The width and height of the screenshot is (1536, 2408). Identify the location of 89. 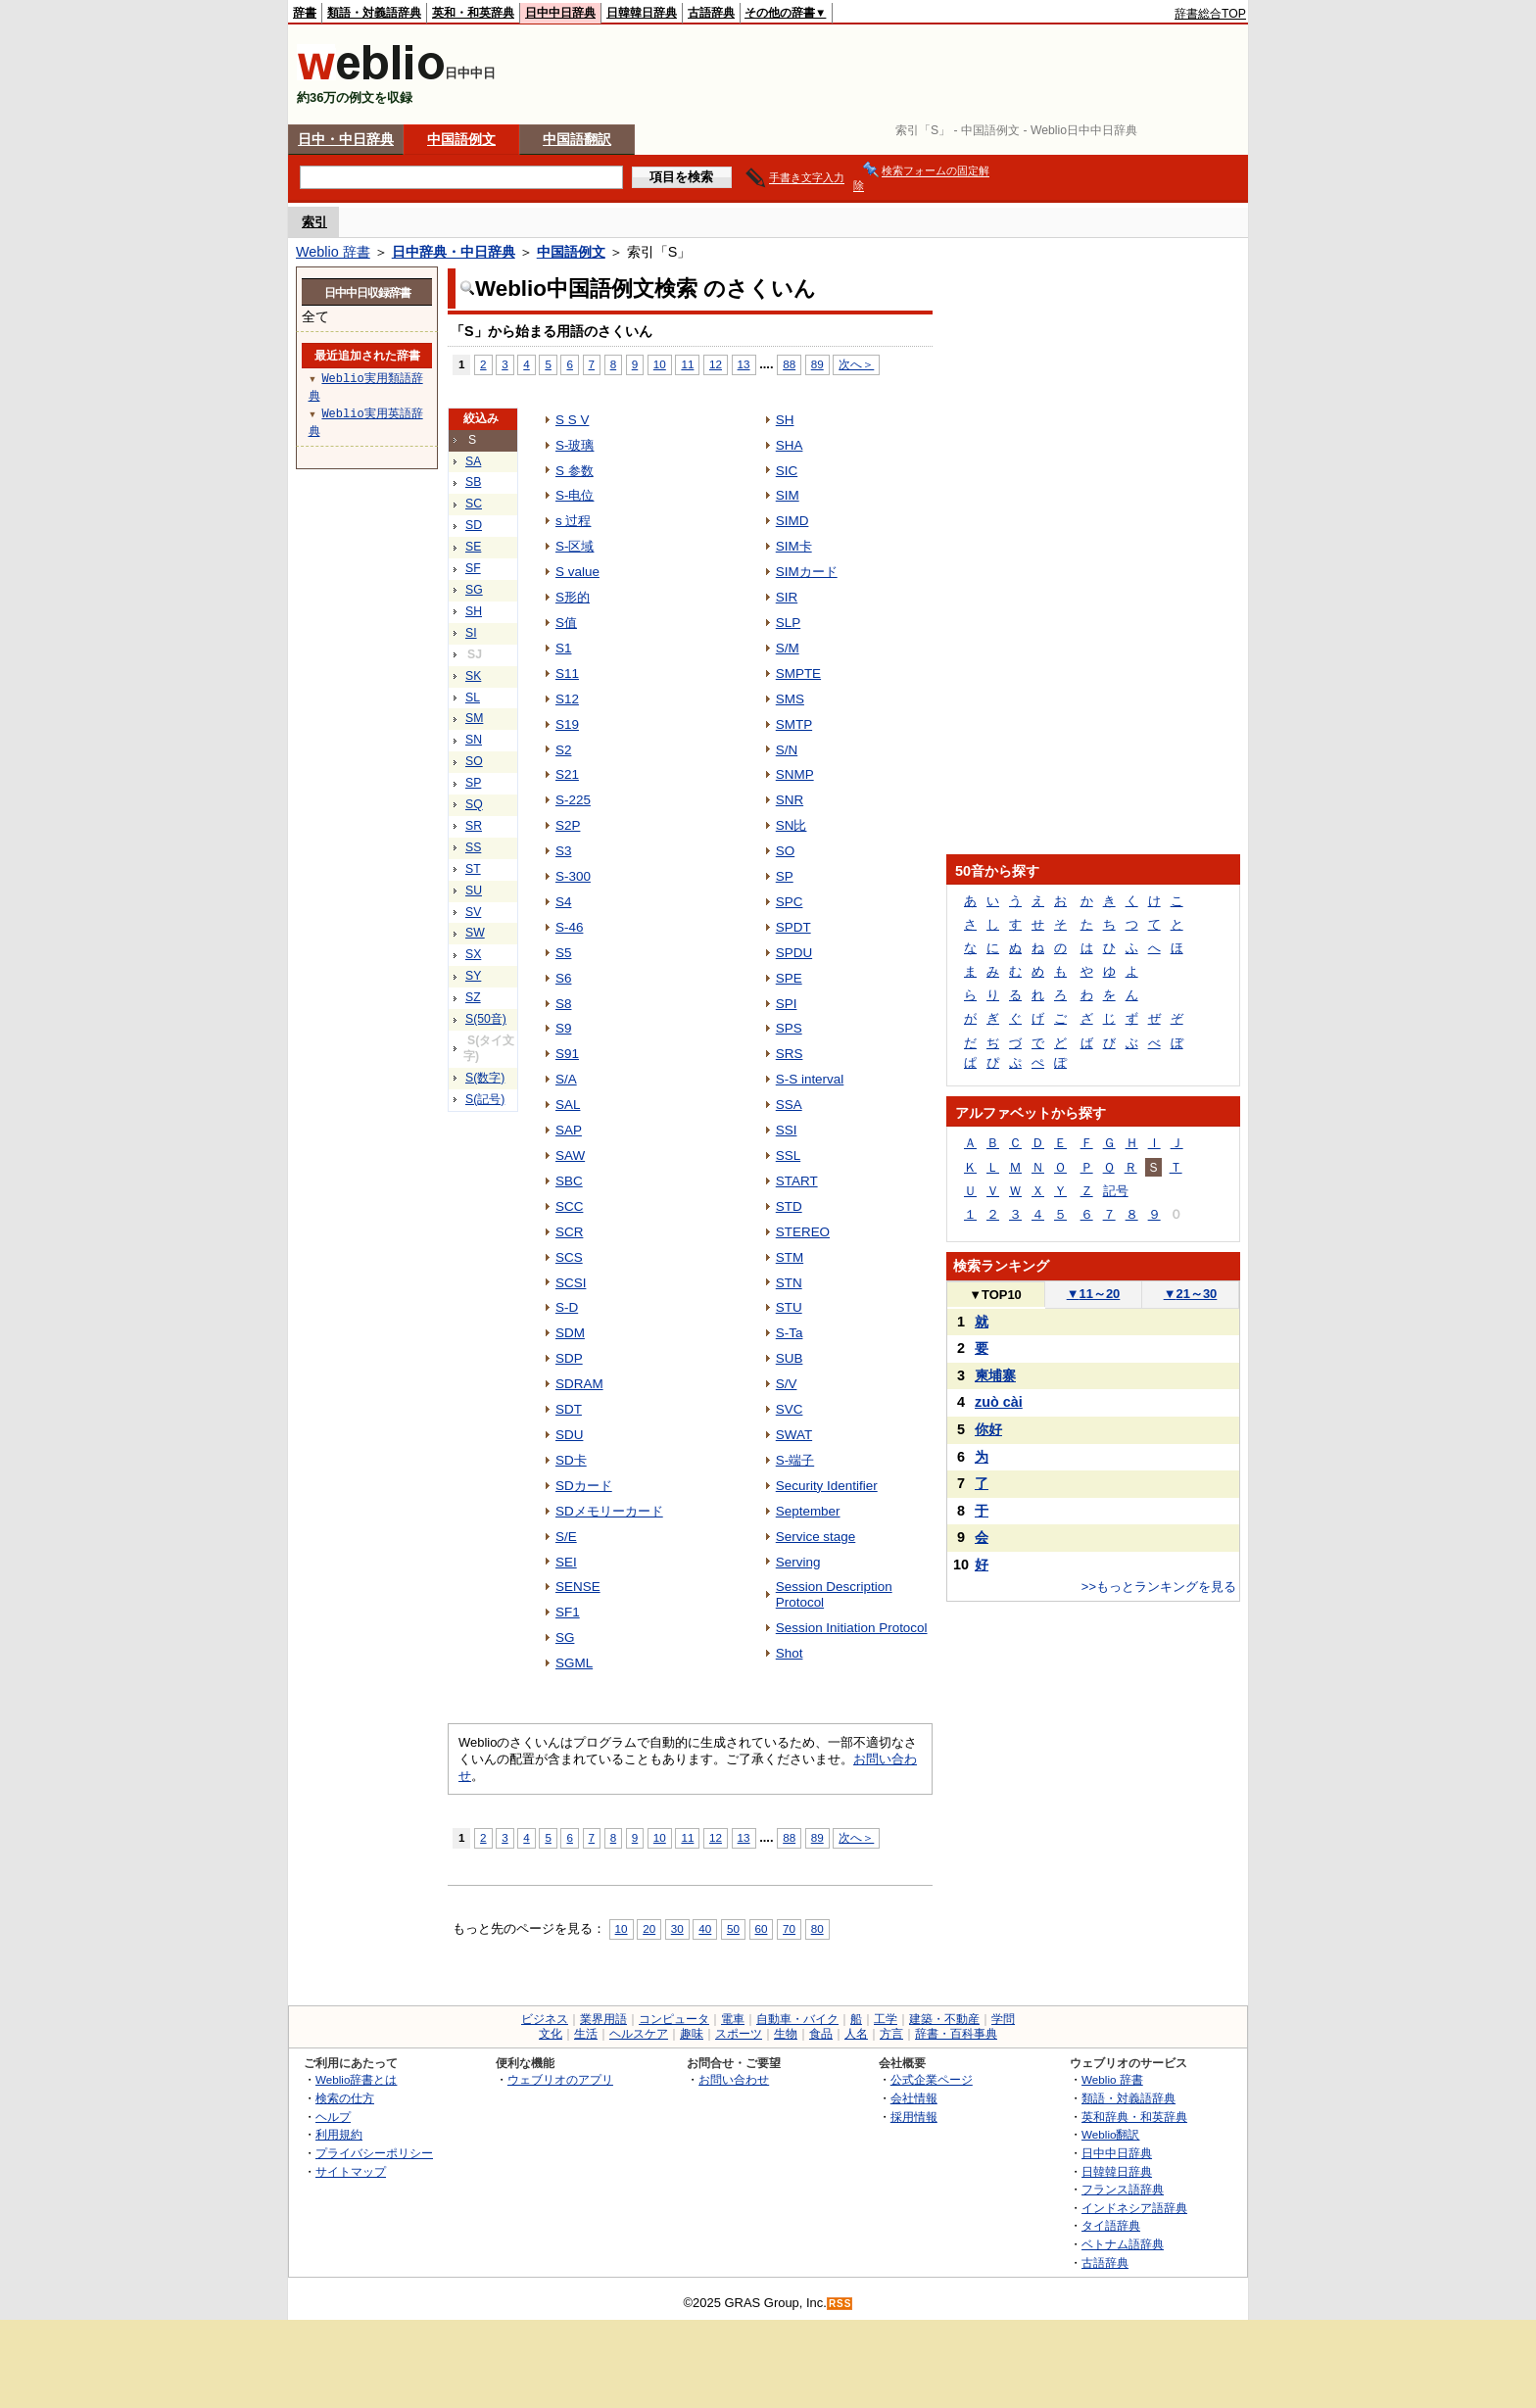
(817, 364).